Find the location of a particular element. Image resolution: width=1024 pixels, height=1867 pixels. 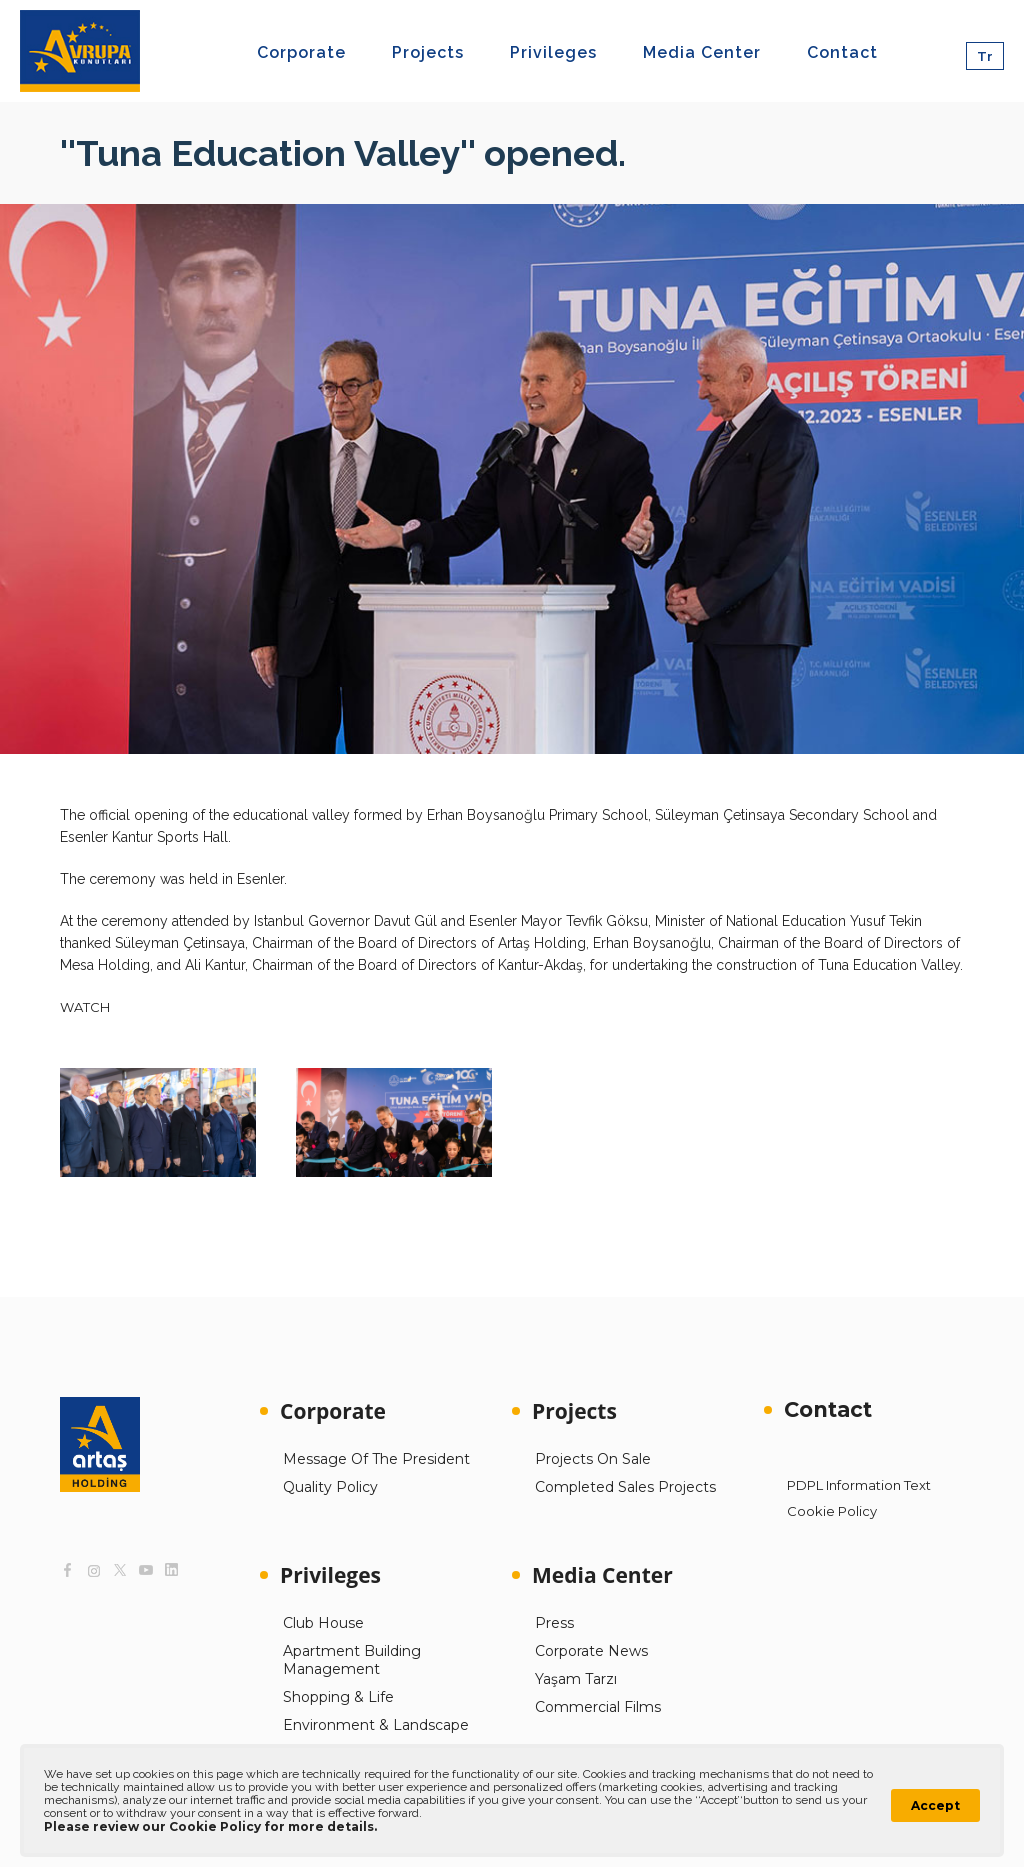

Tr is located at coordinates (985, 56).